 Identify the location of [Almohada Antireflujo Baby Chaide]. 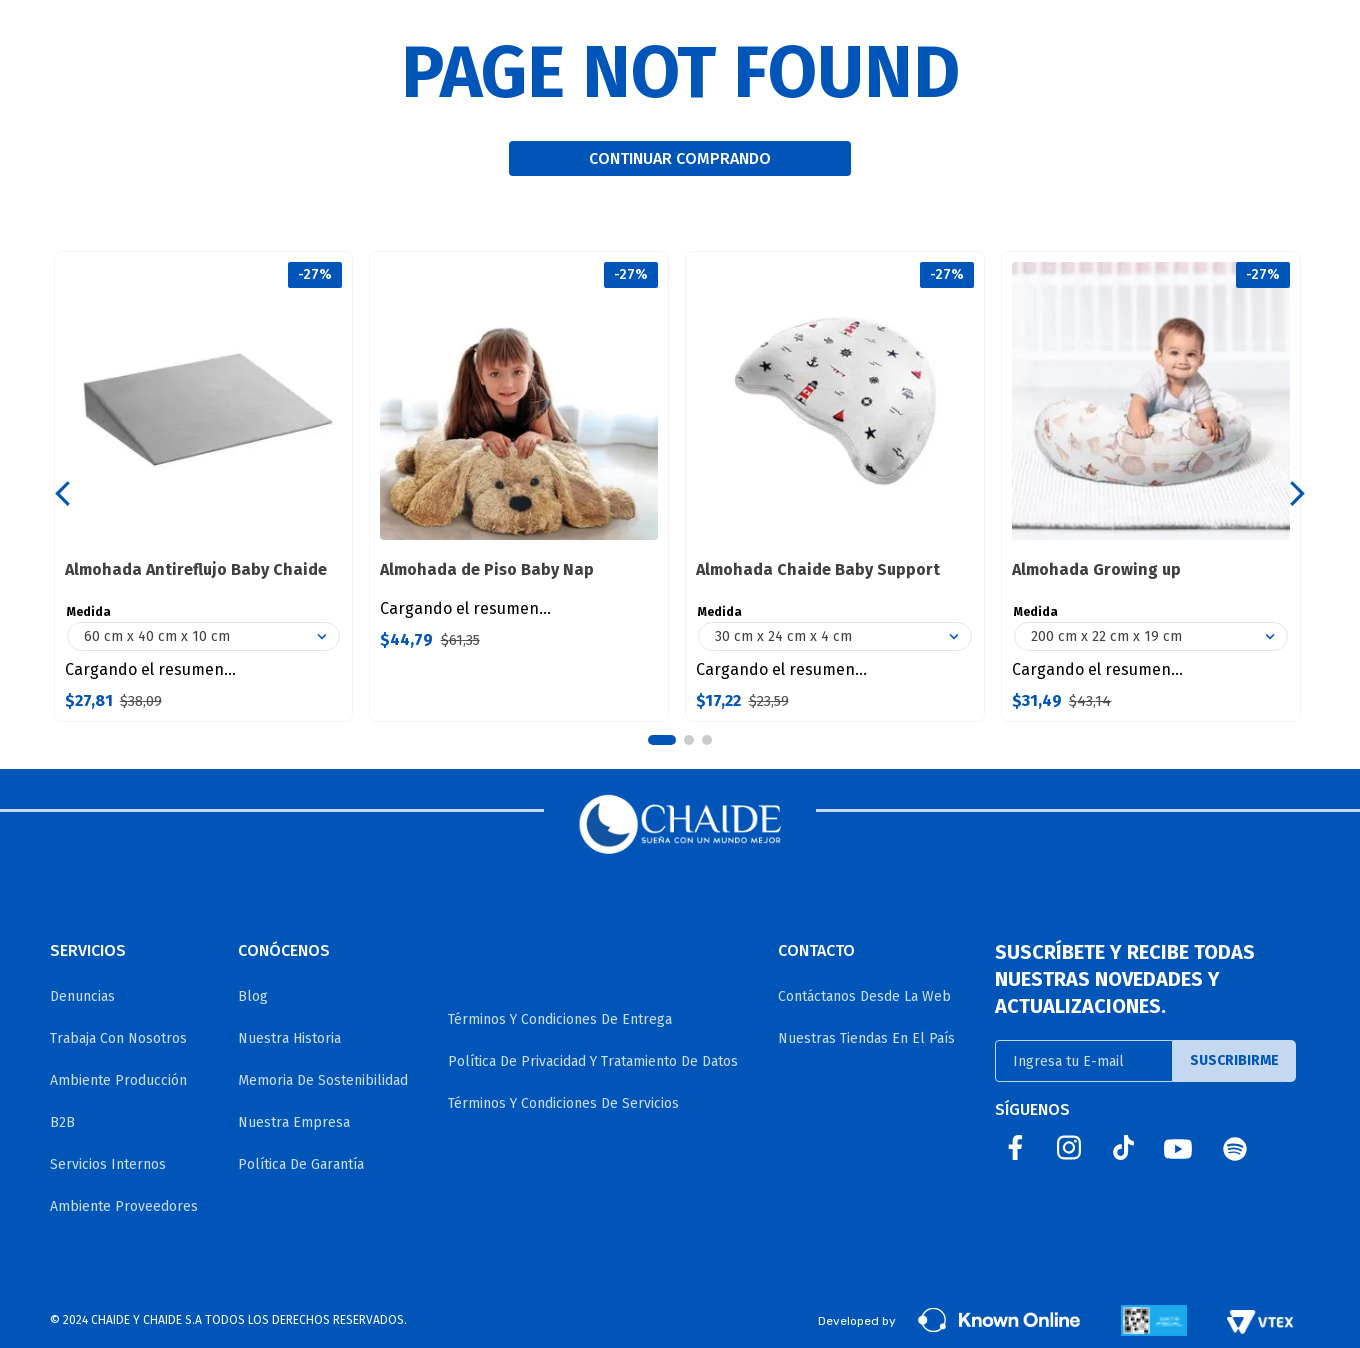
(204, 486).